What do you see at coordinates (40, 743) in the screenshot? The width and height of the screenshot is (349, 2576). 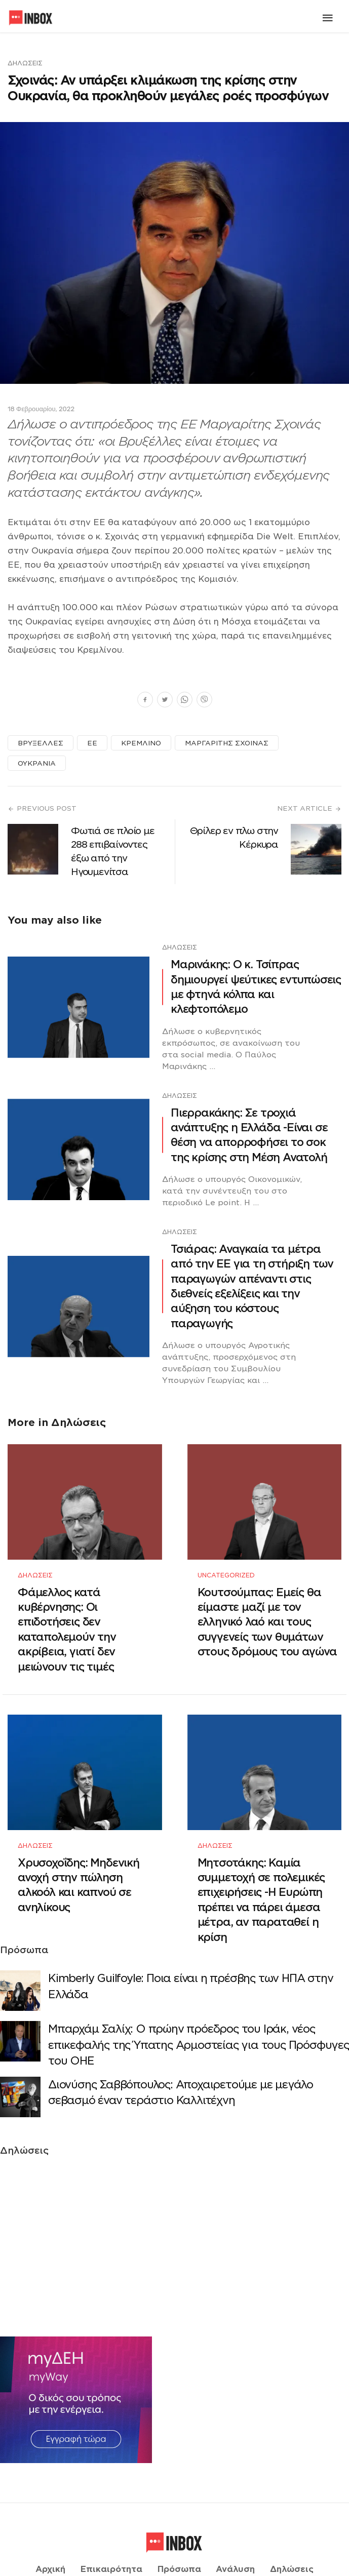 I see `ΒΡΥΞΕΛΛΕΣ` at bounding box center [40, 743].